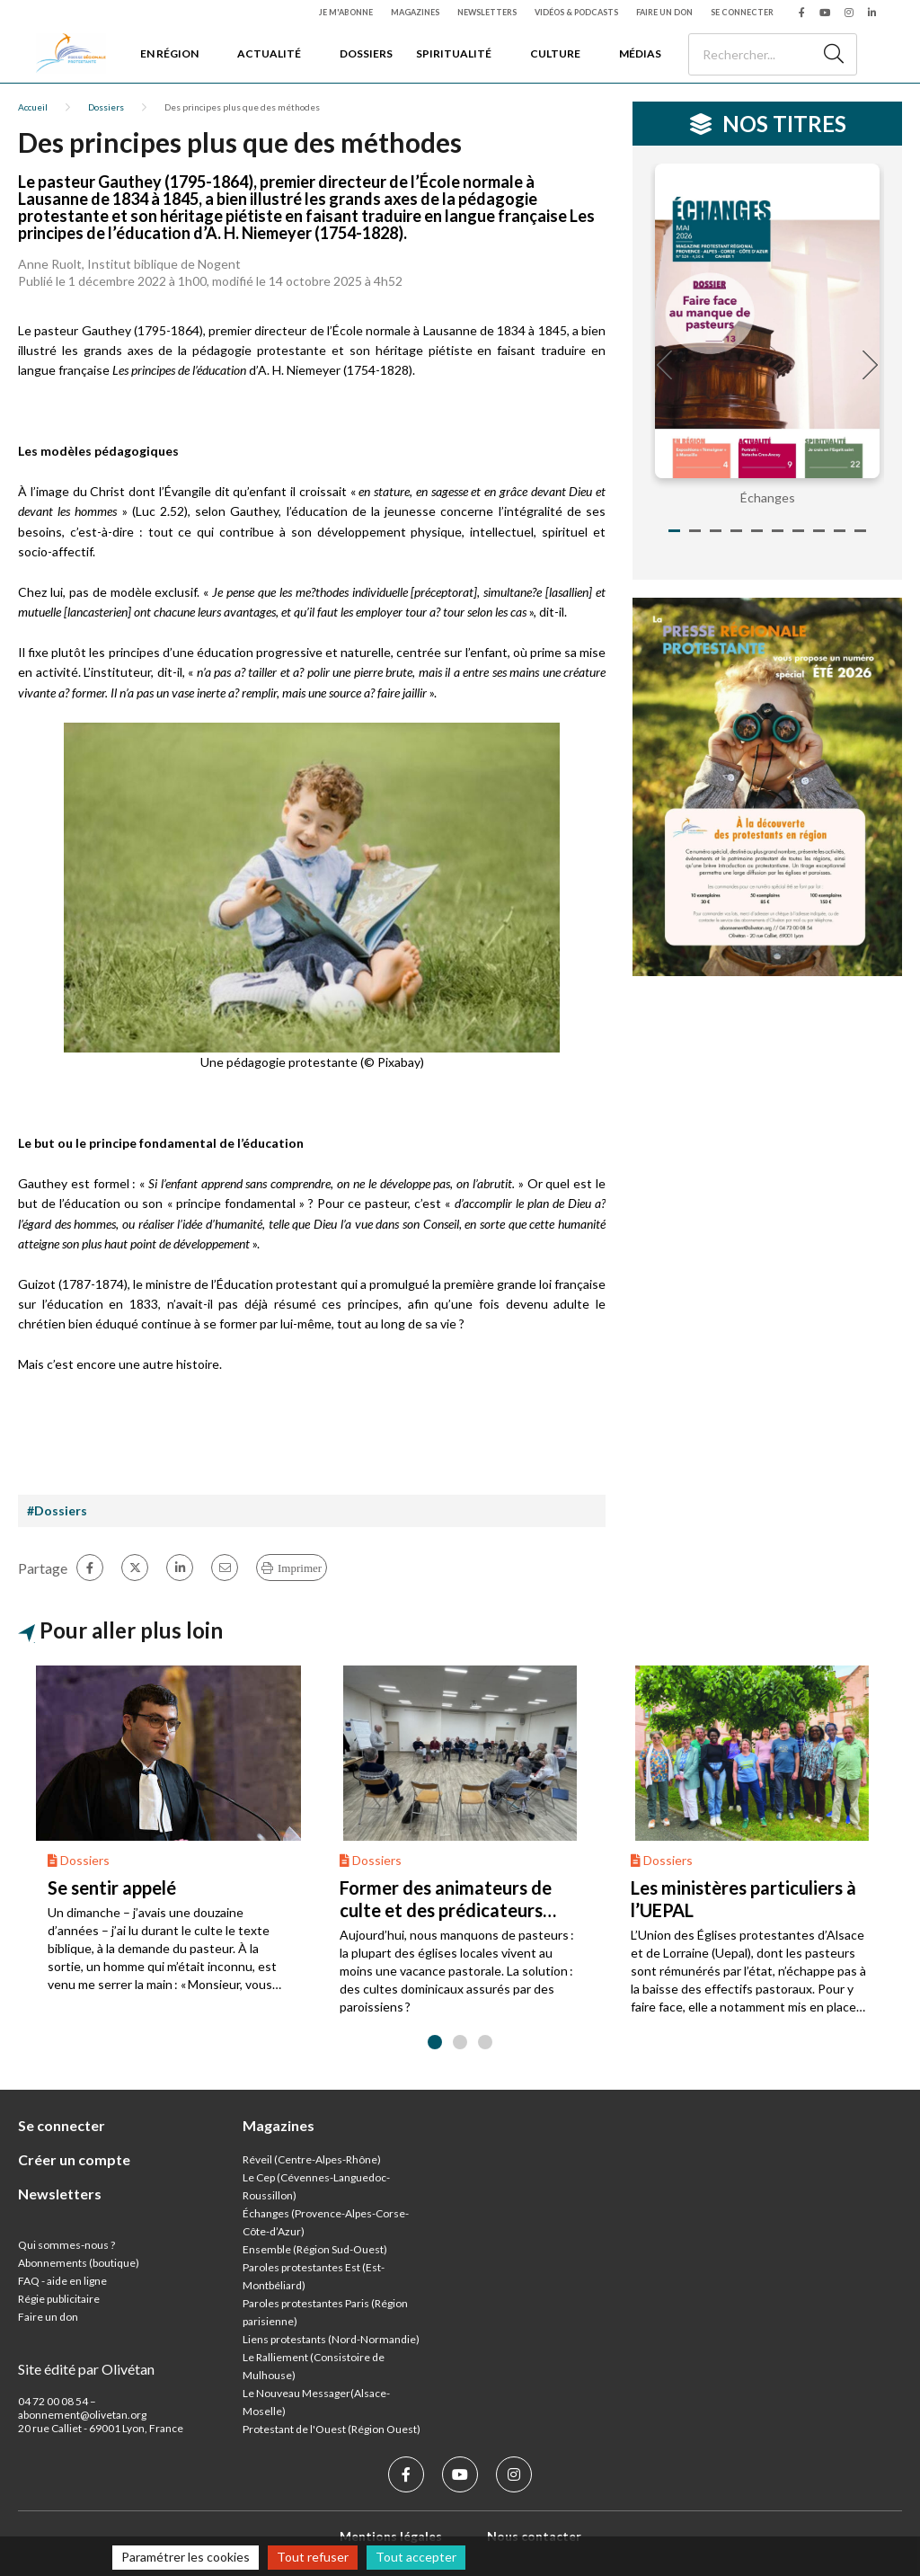 This screenshot has width=920, height=2576. What do you see at coordinates (576, 12) in the screenshot?
I see `Vidéos & podcasts` at bounding box center [576, 12].